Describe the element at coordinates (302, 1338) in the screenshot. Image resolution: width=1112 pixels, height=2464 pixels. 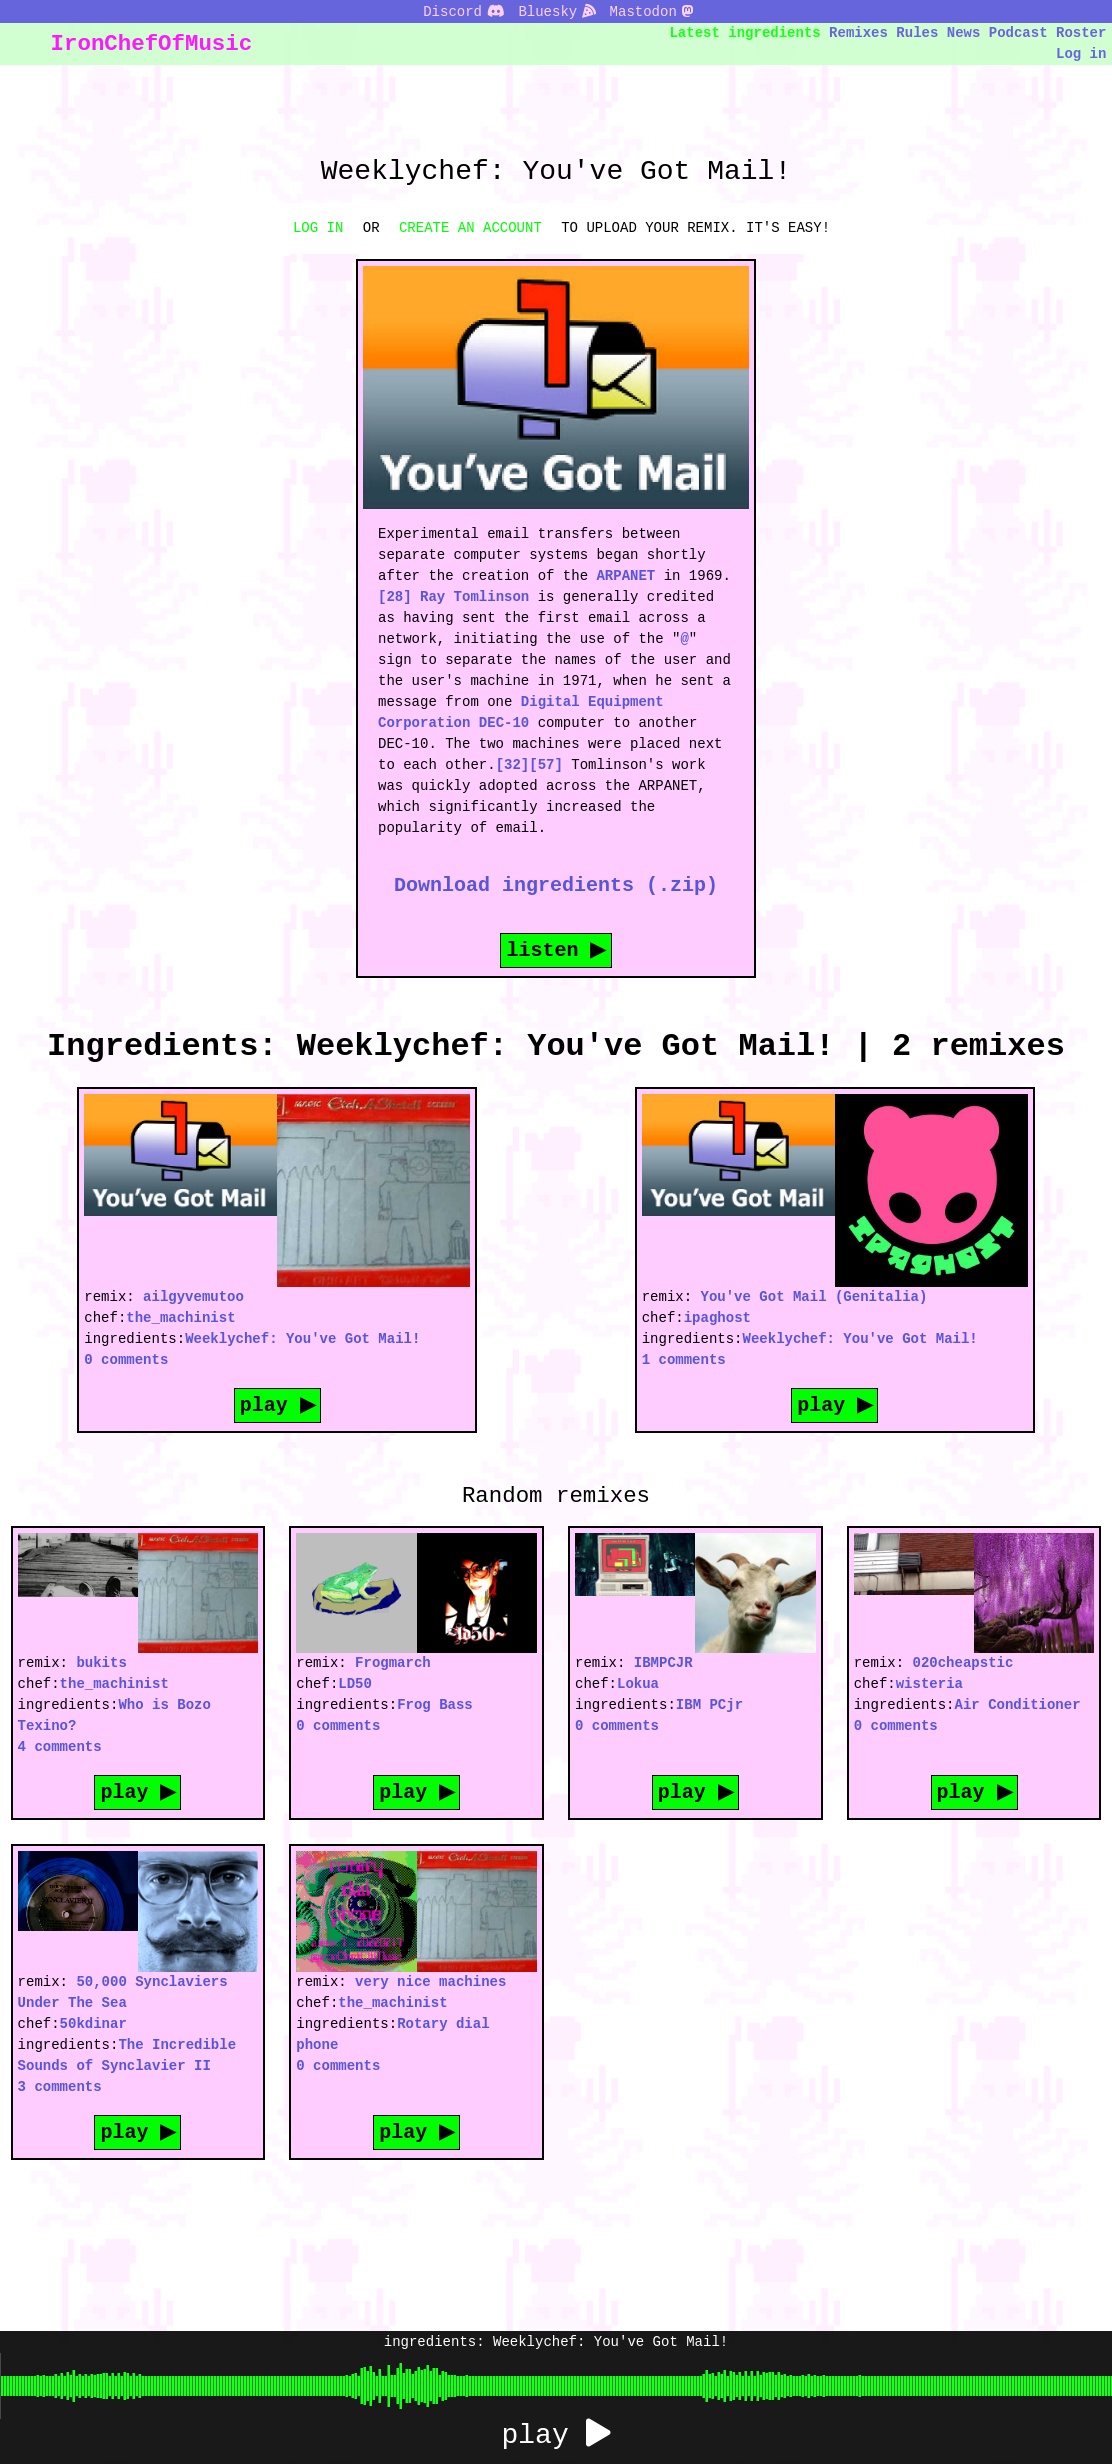
I see `Weeklychef: You've Got Mail!` at that location.